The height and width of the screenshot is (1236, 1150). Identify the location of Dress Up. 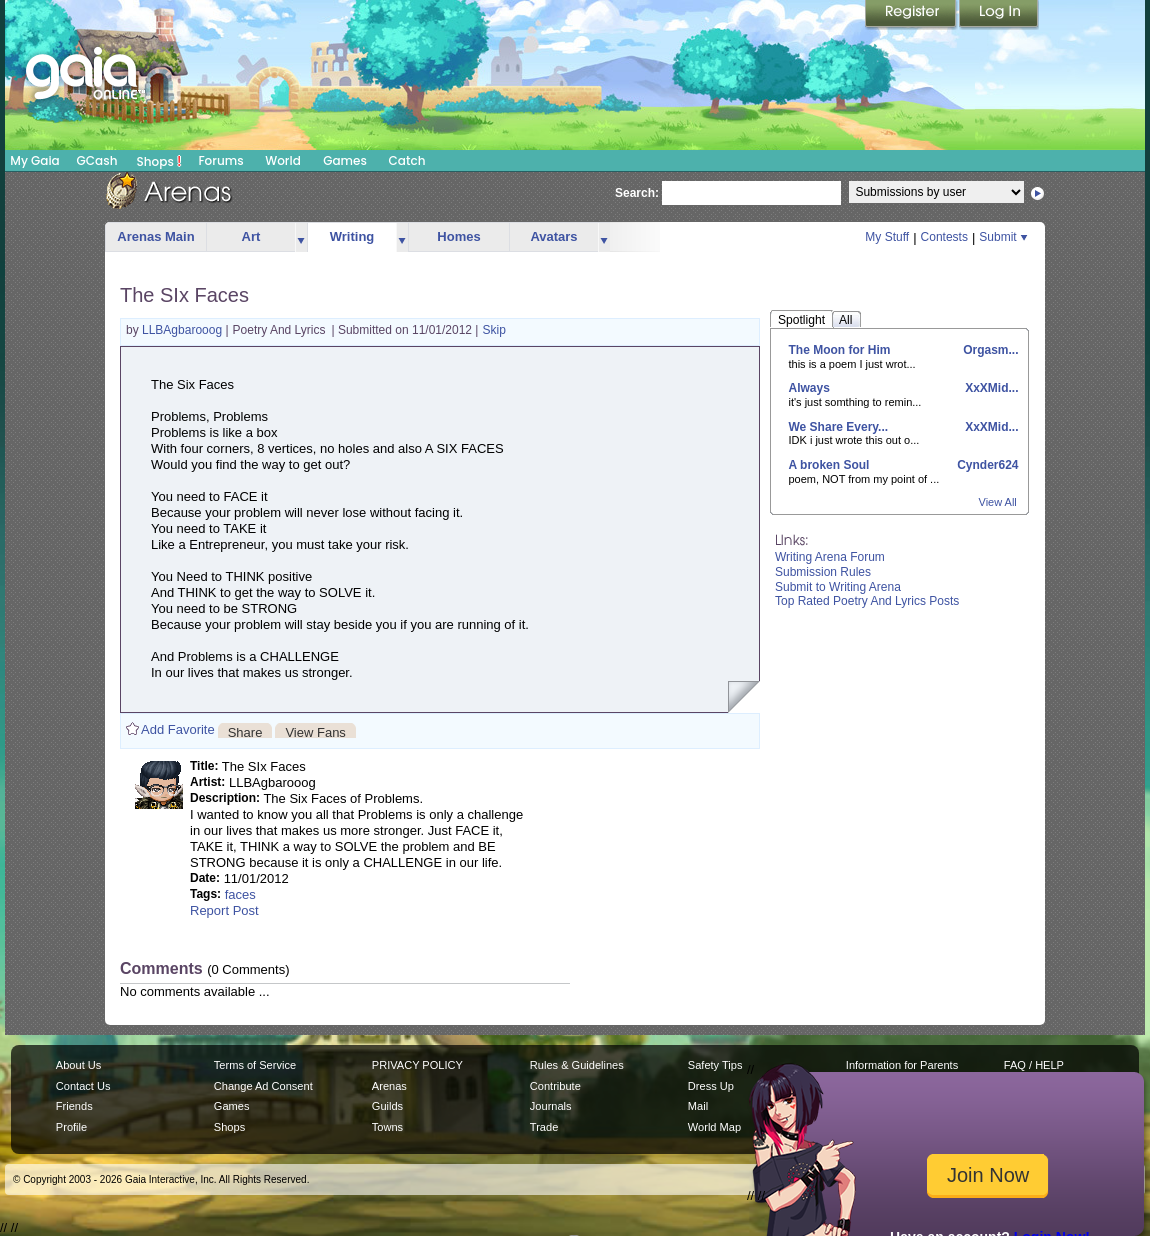
(711, 1086).